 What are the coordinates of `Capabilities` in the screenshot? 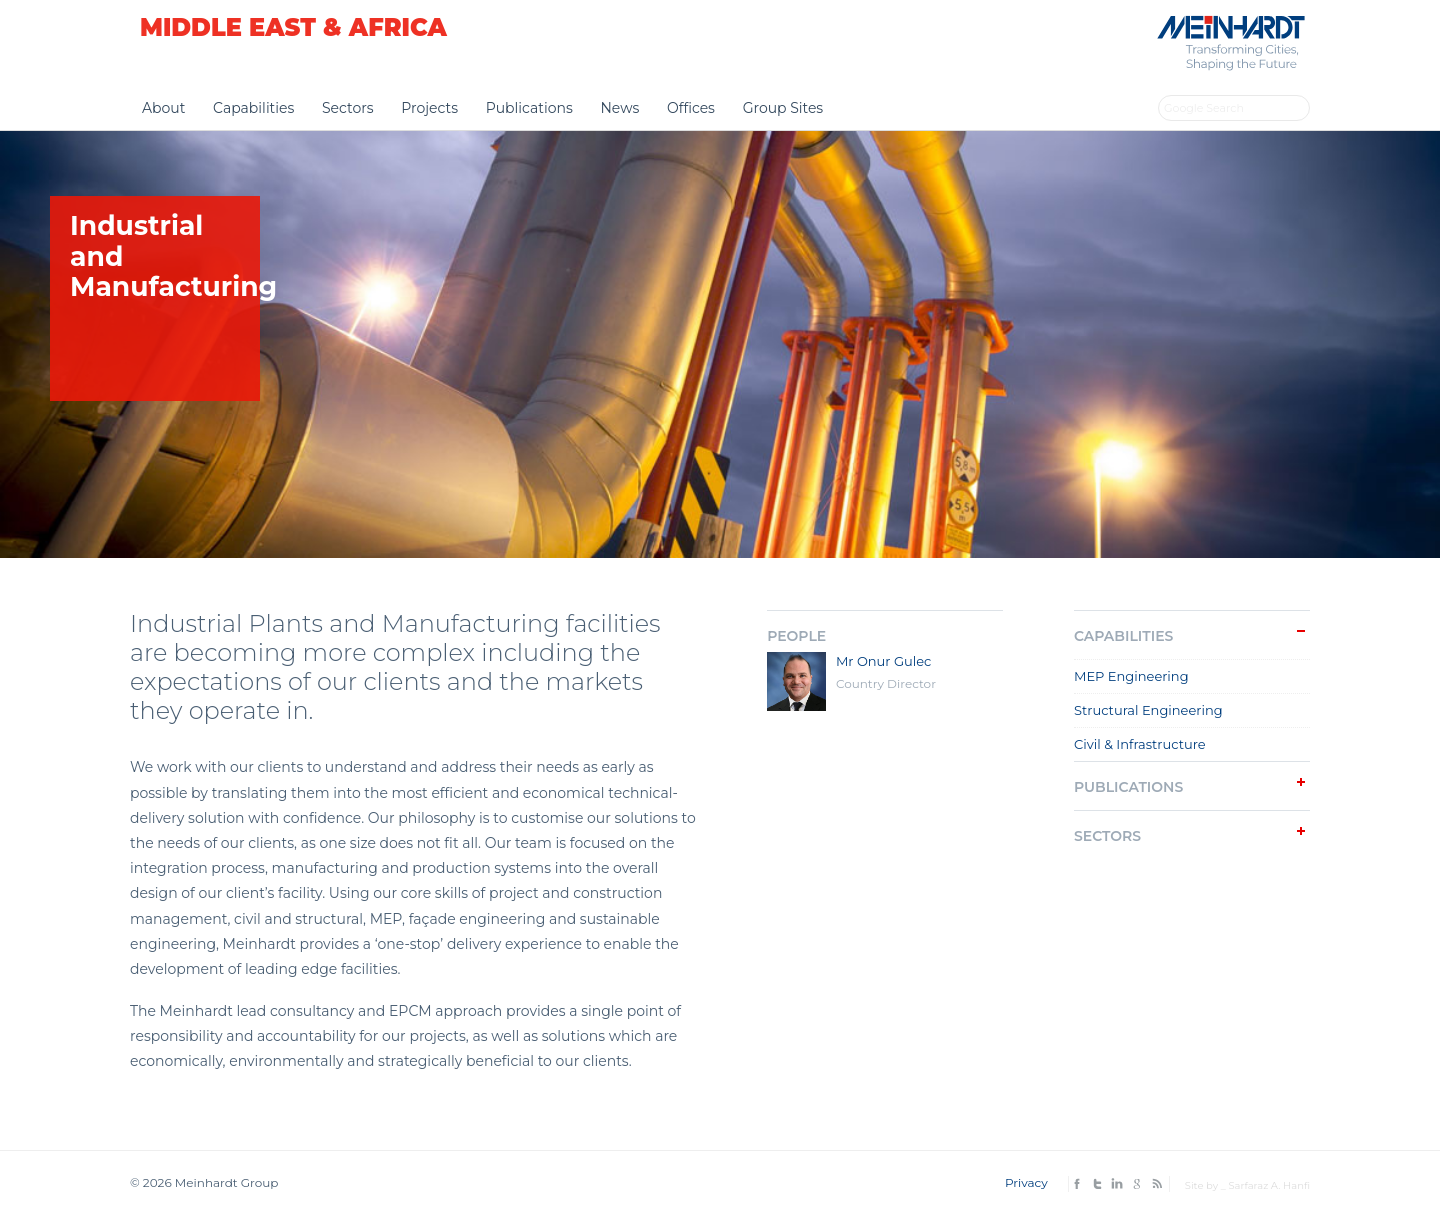 It's located at (253, 108).